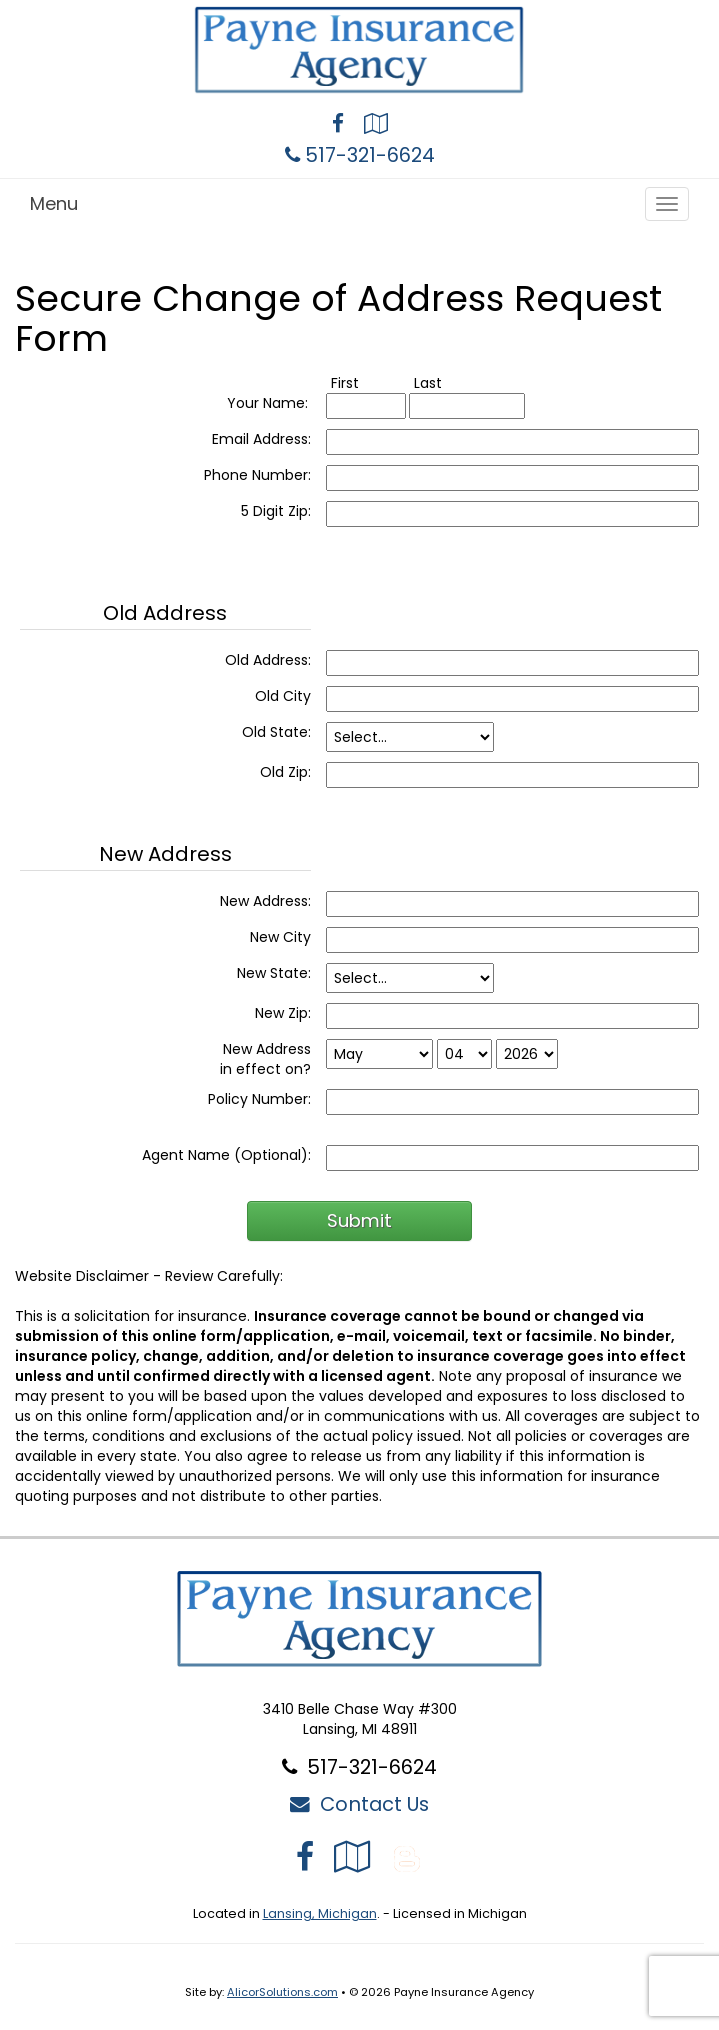  What do you see at coordinates (276, 732) in the screenshot?
I see `Old State:` at bounding box center [276, 732].